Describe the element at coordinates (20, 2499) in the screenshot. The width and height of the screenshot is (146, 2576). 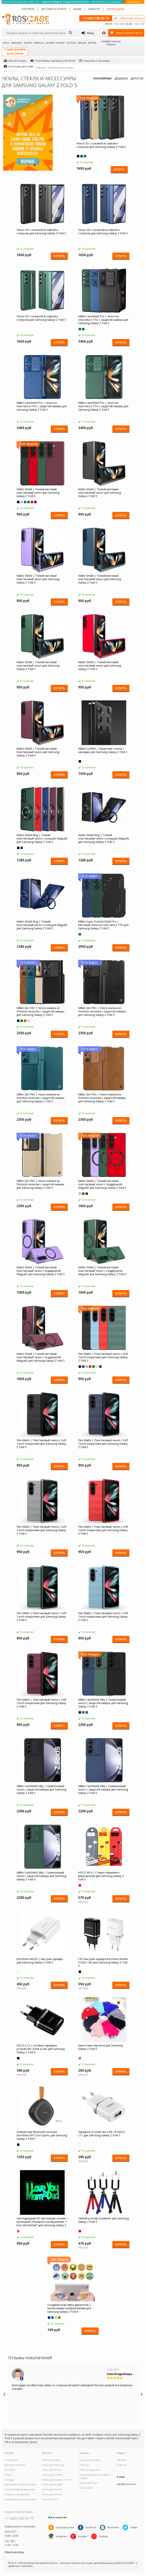
I see `Универсальные аксессуары` at that location.